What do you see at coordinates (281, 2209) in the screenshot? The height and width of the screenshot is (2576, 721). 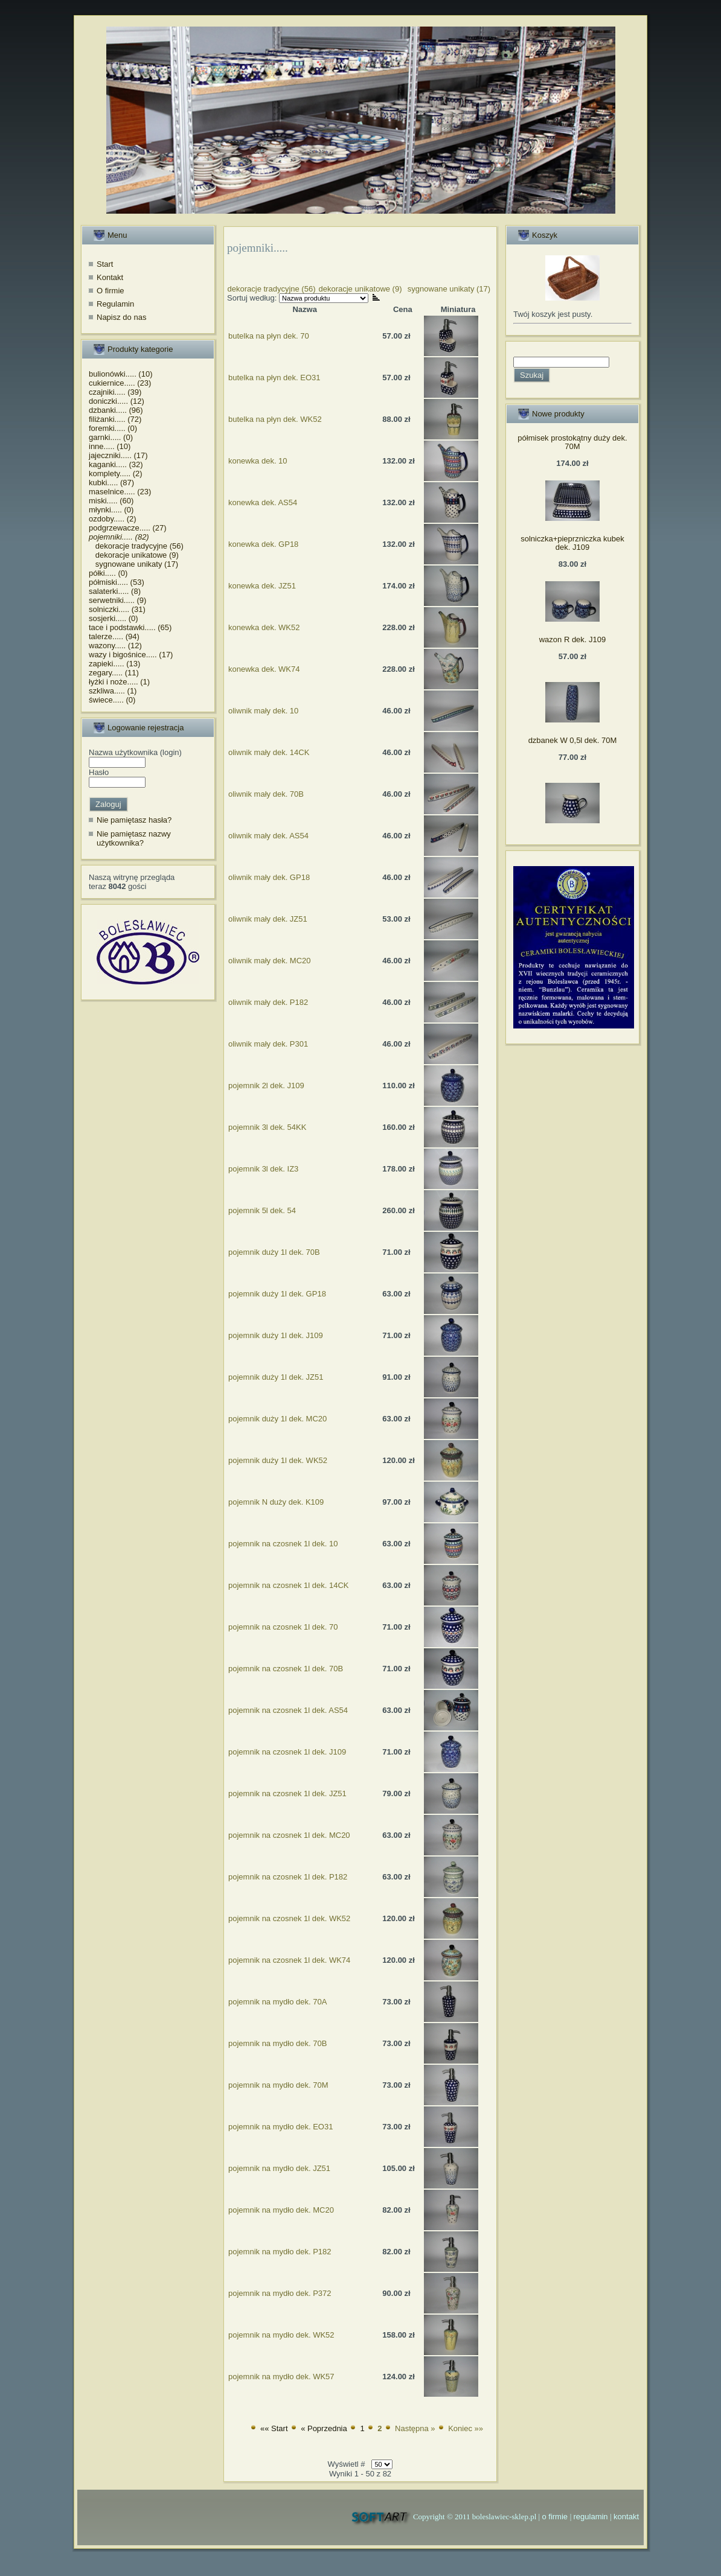 I see `pojemnik na mydło dek. MC20` at bounding box center [281, 2209].